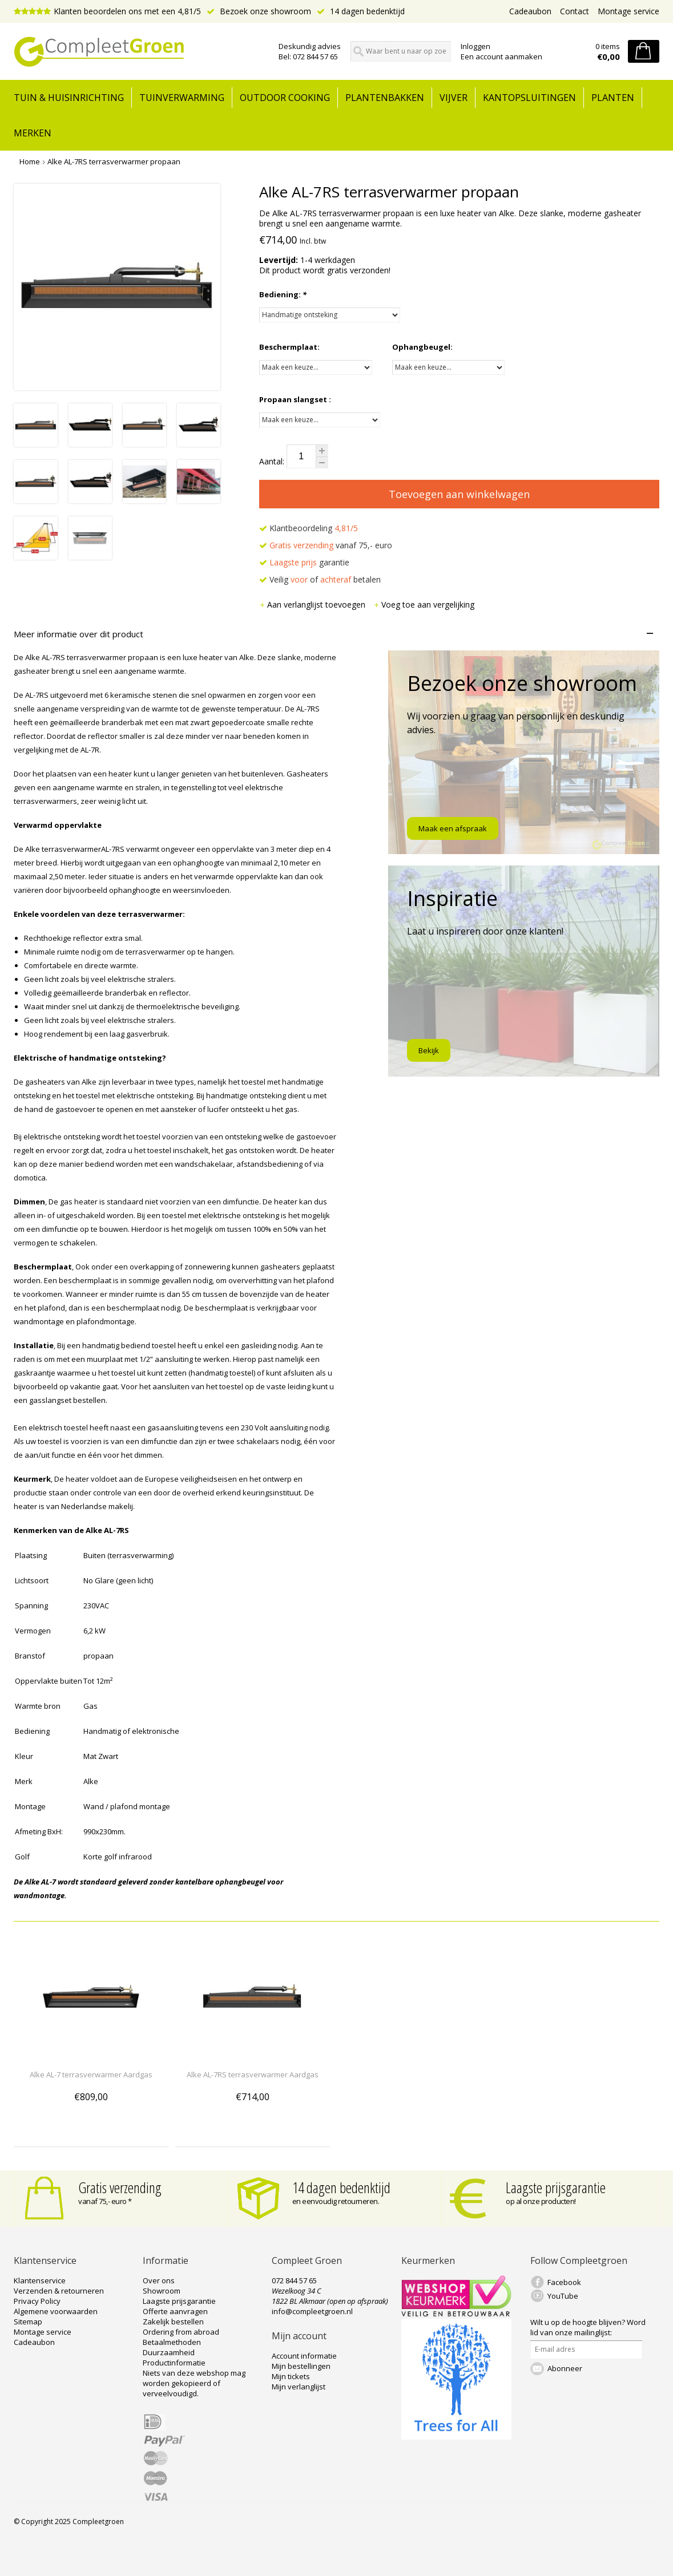 This screenshot has height=2576, width=673. What do you see at coordinates (159, 2280) in the screenshot?
I see `Over ons` at bounding box center [159, 2280].